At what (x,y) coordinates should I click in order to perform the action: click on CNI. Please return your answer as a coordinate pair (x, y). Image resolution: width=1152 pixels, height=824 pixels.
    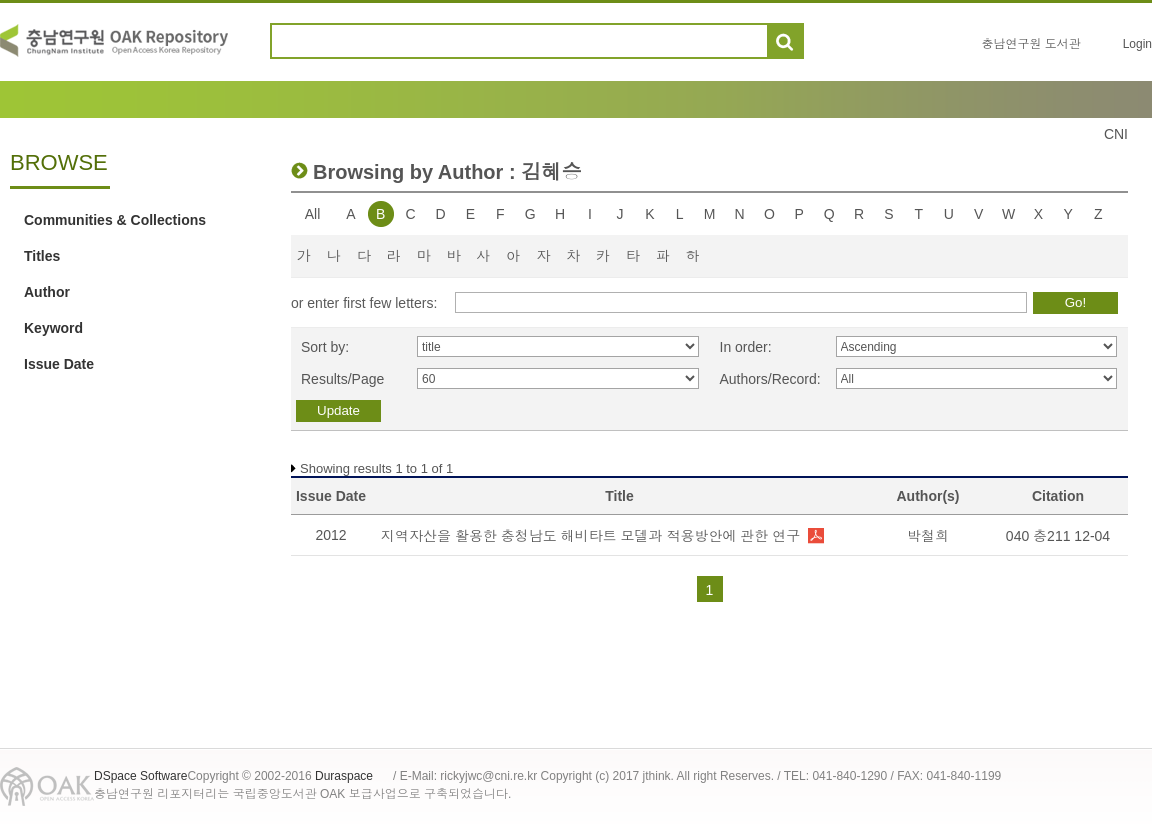
    Looking at the image, I should click on (1116, 134).